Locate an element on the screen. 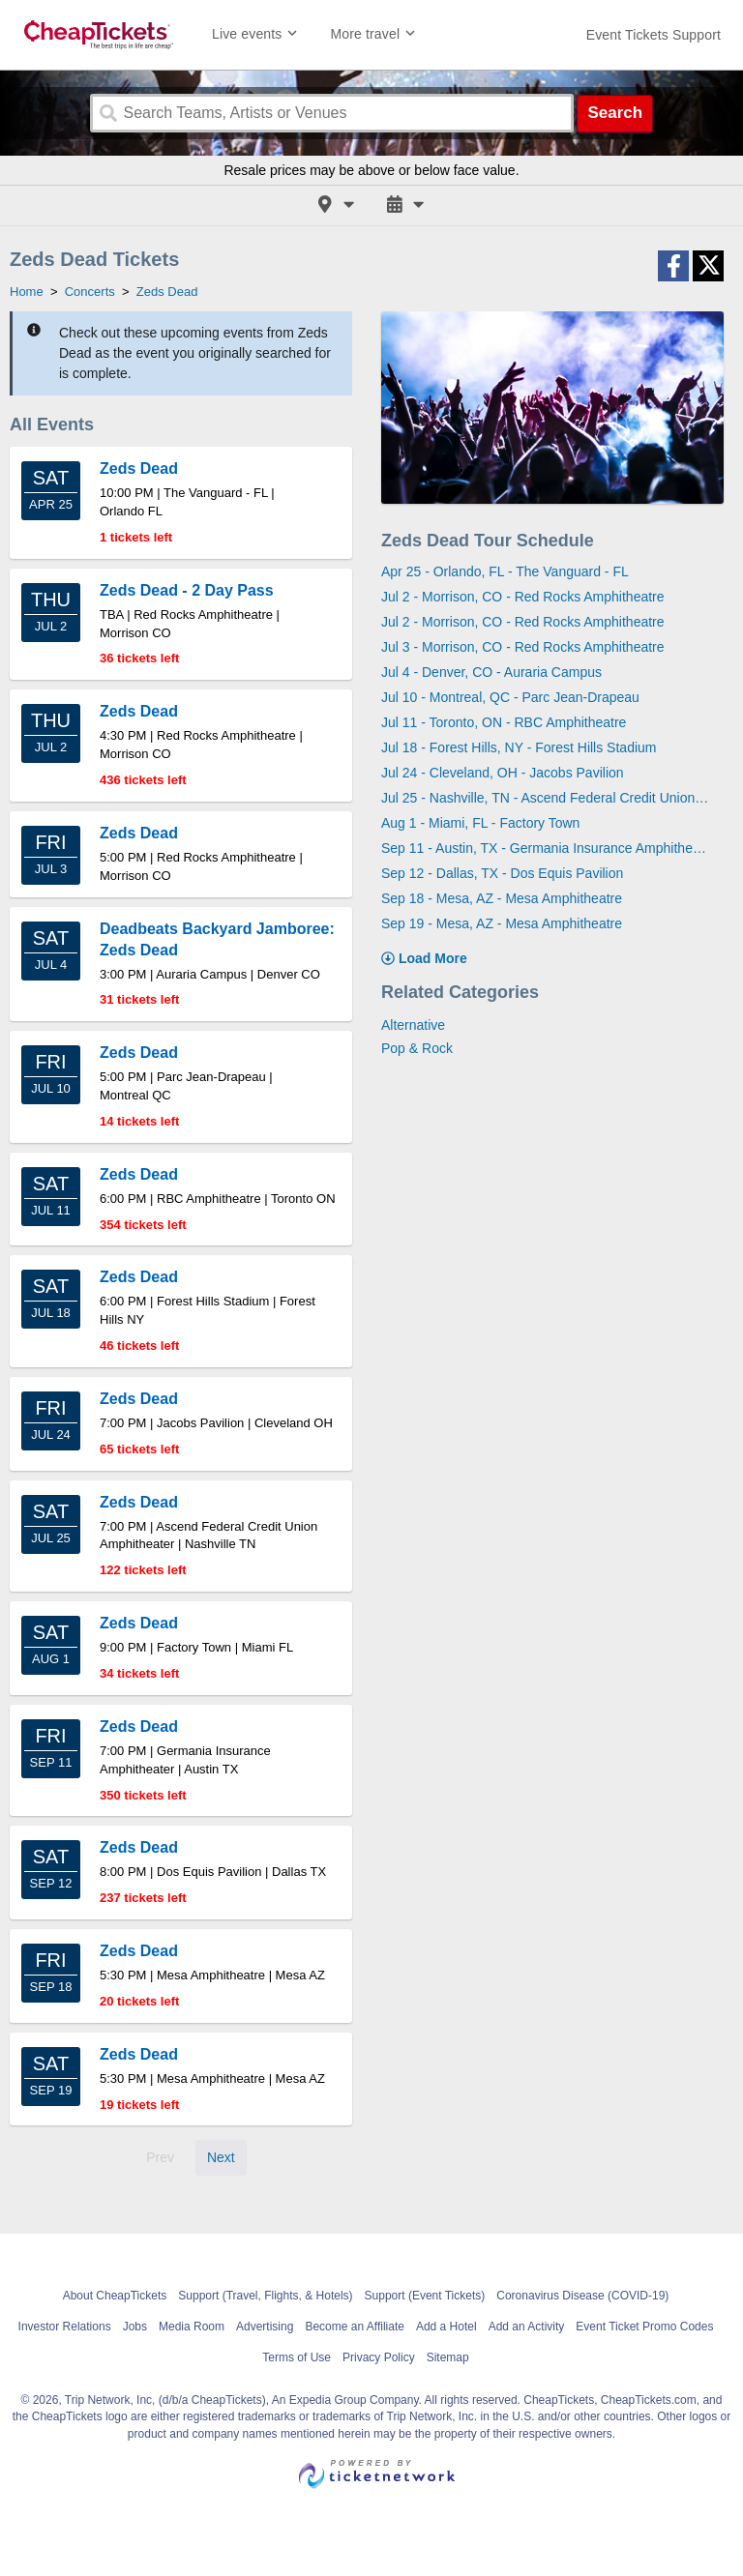 The image size is (743, 2576). Jul 25 - Nashville, TN - Ascend Federal Credit Union Amphitheater is located at coordinates (545, 797).